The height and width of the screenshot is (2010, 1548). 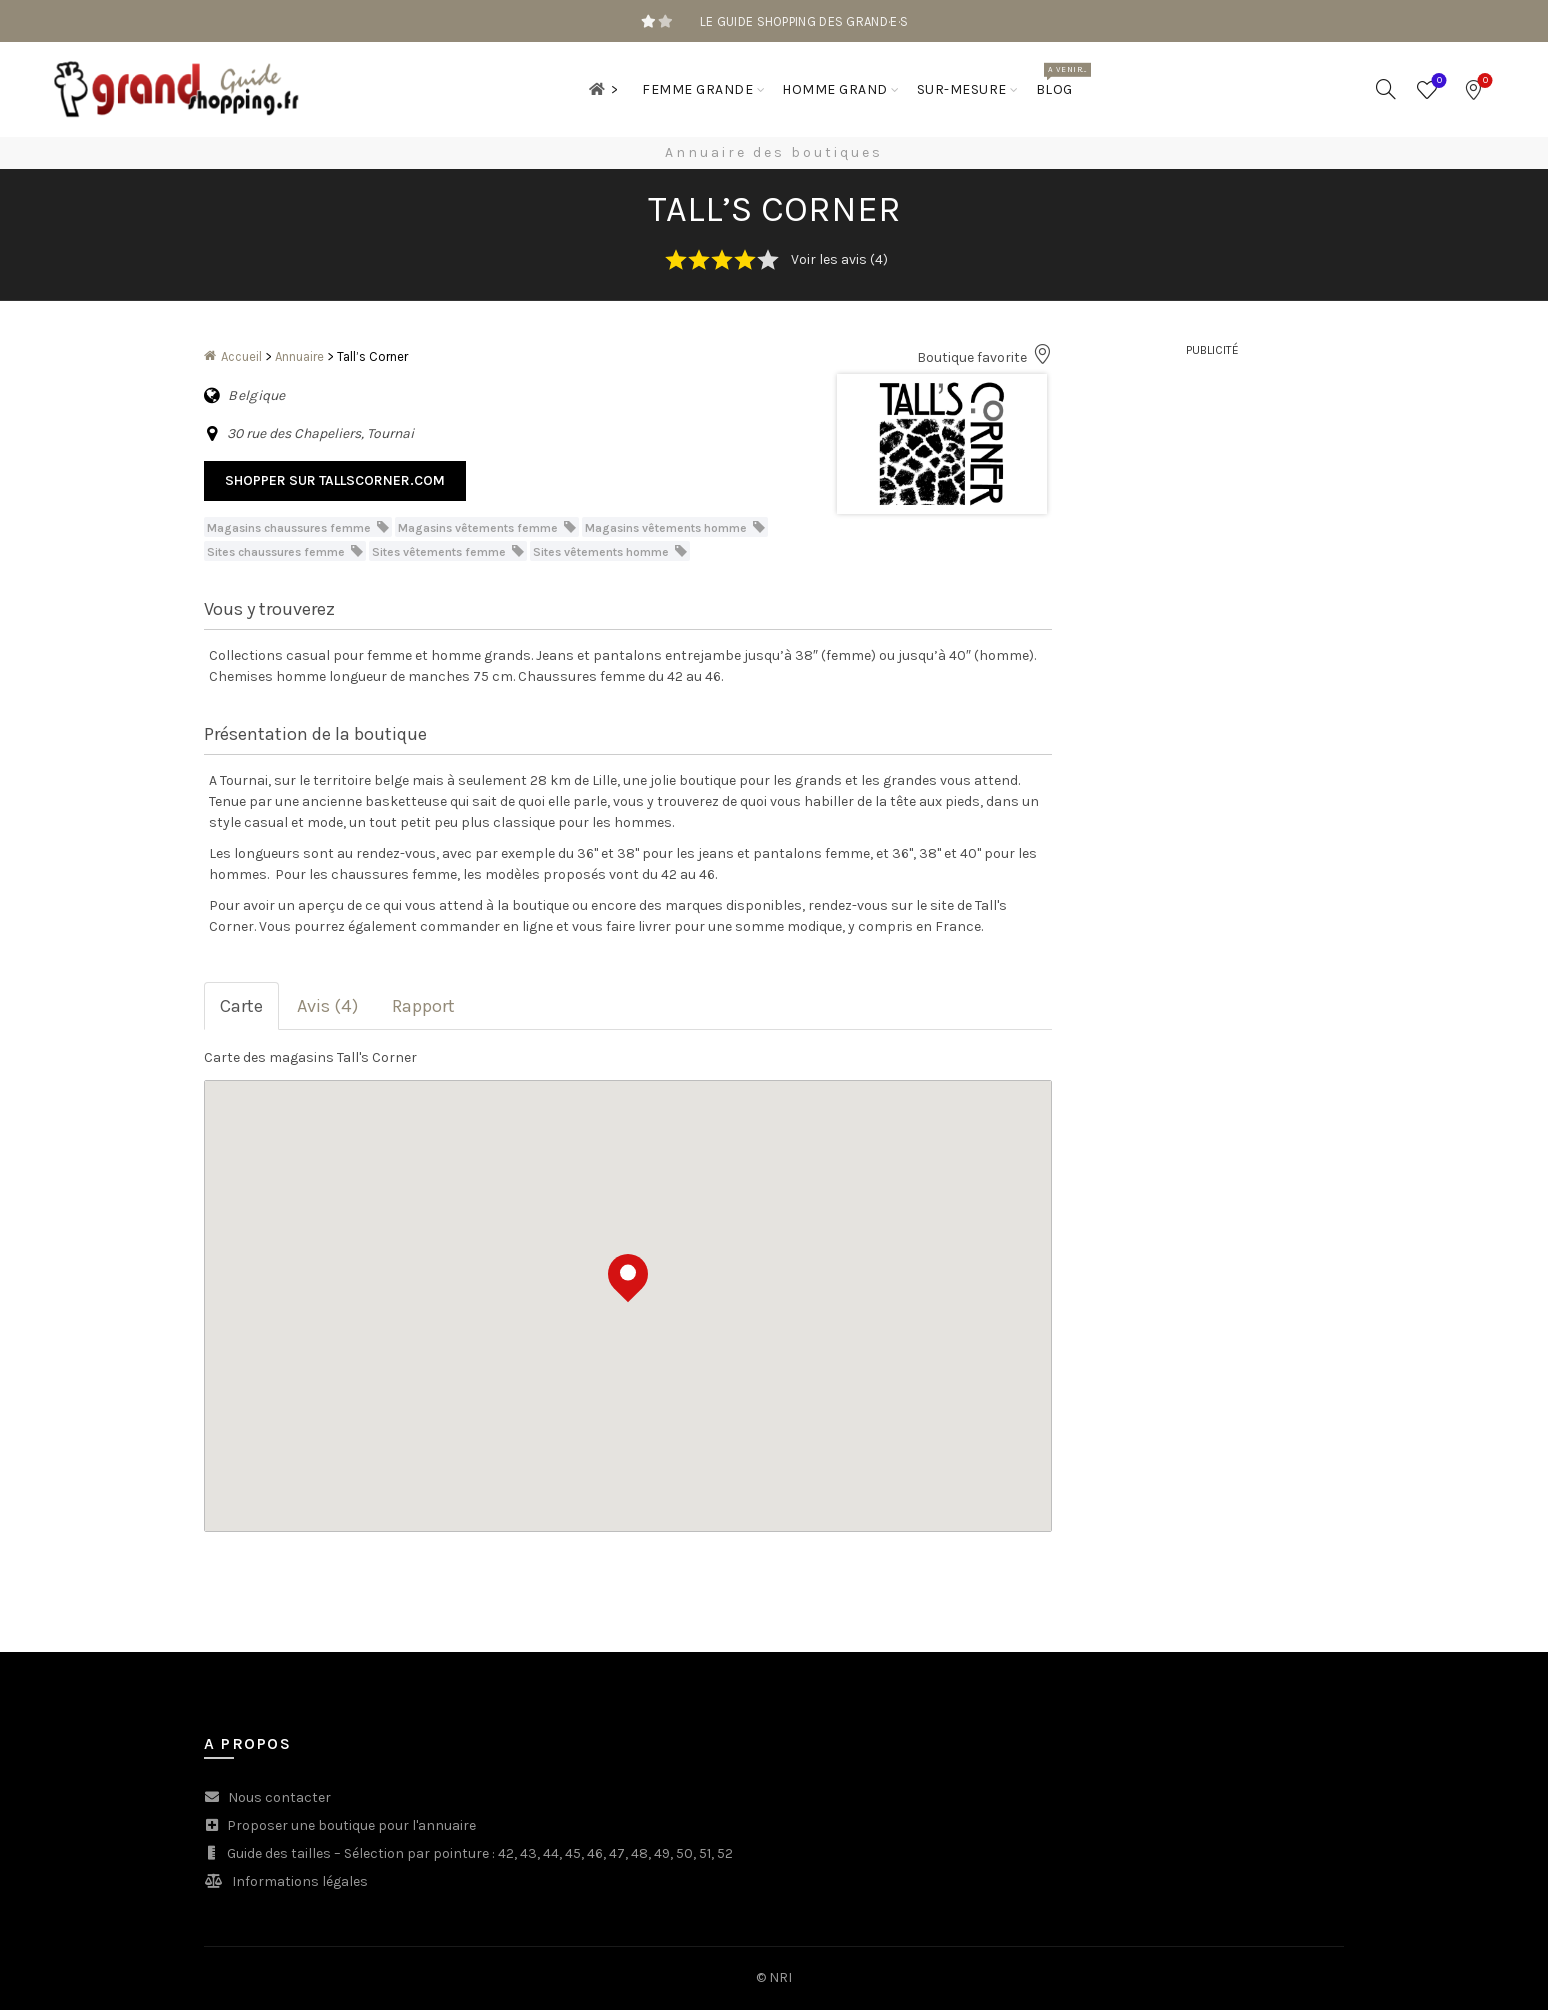 I want to click on Nous contacter, so click(x=279, y=1797).